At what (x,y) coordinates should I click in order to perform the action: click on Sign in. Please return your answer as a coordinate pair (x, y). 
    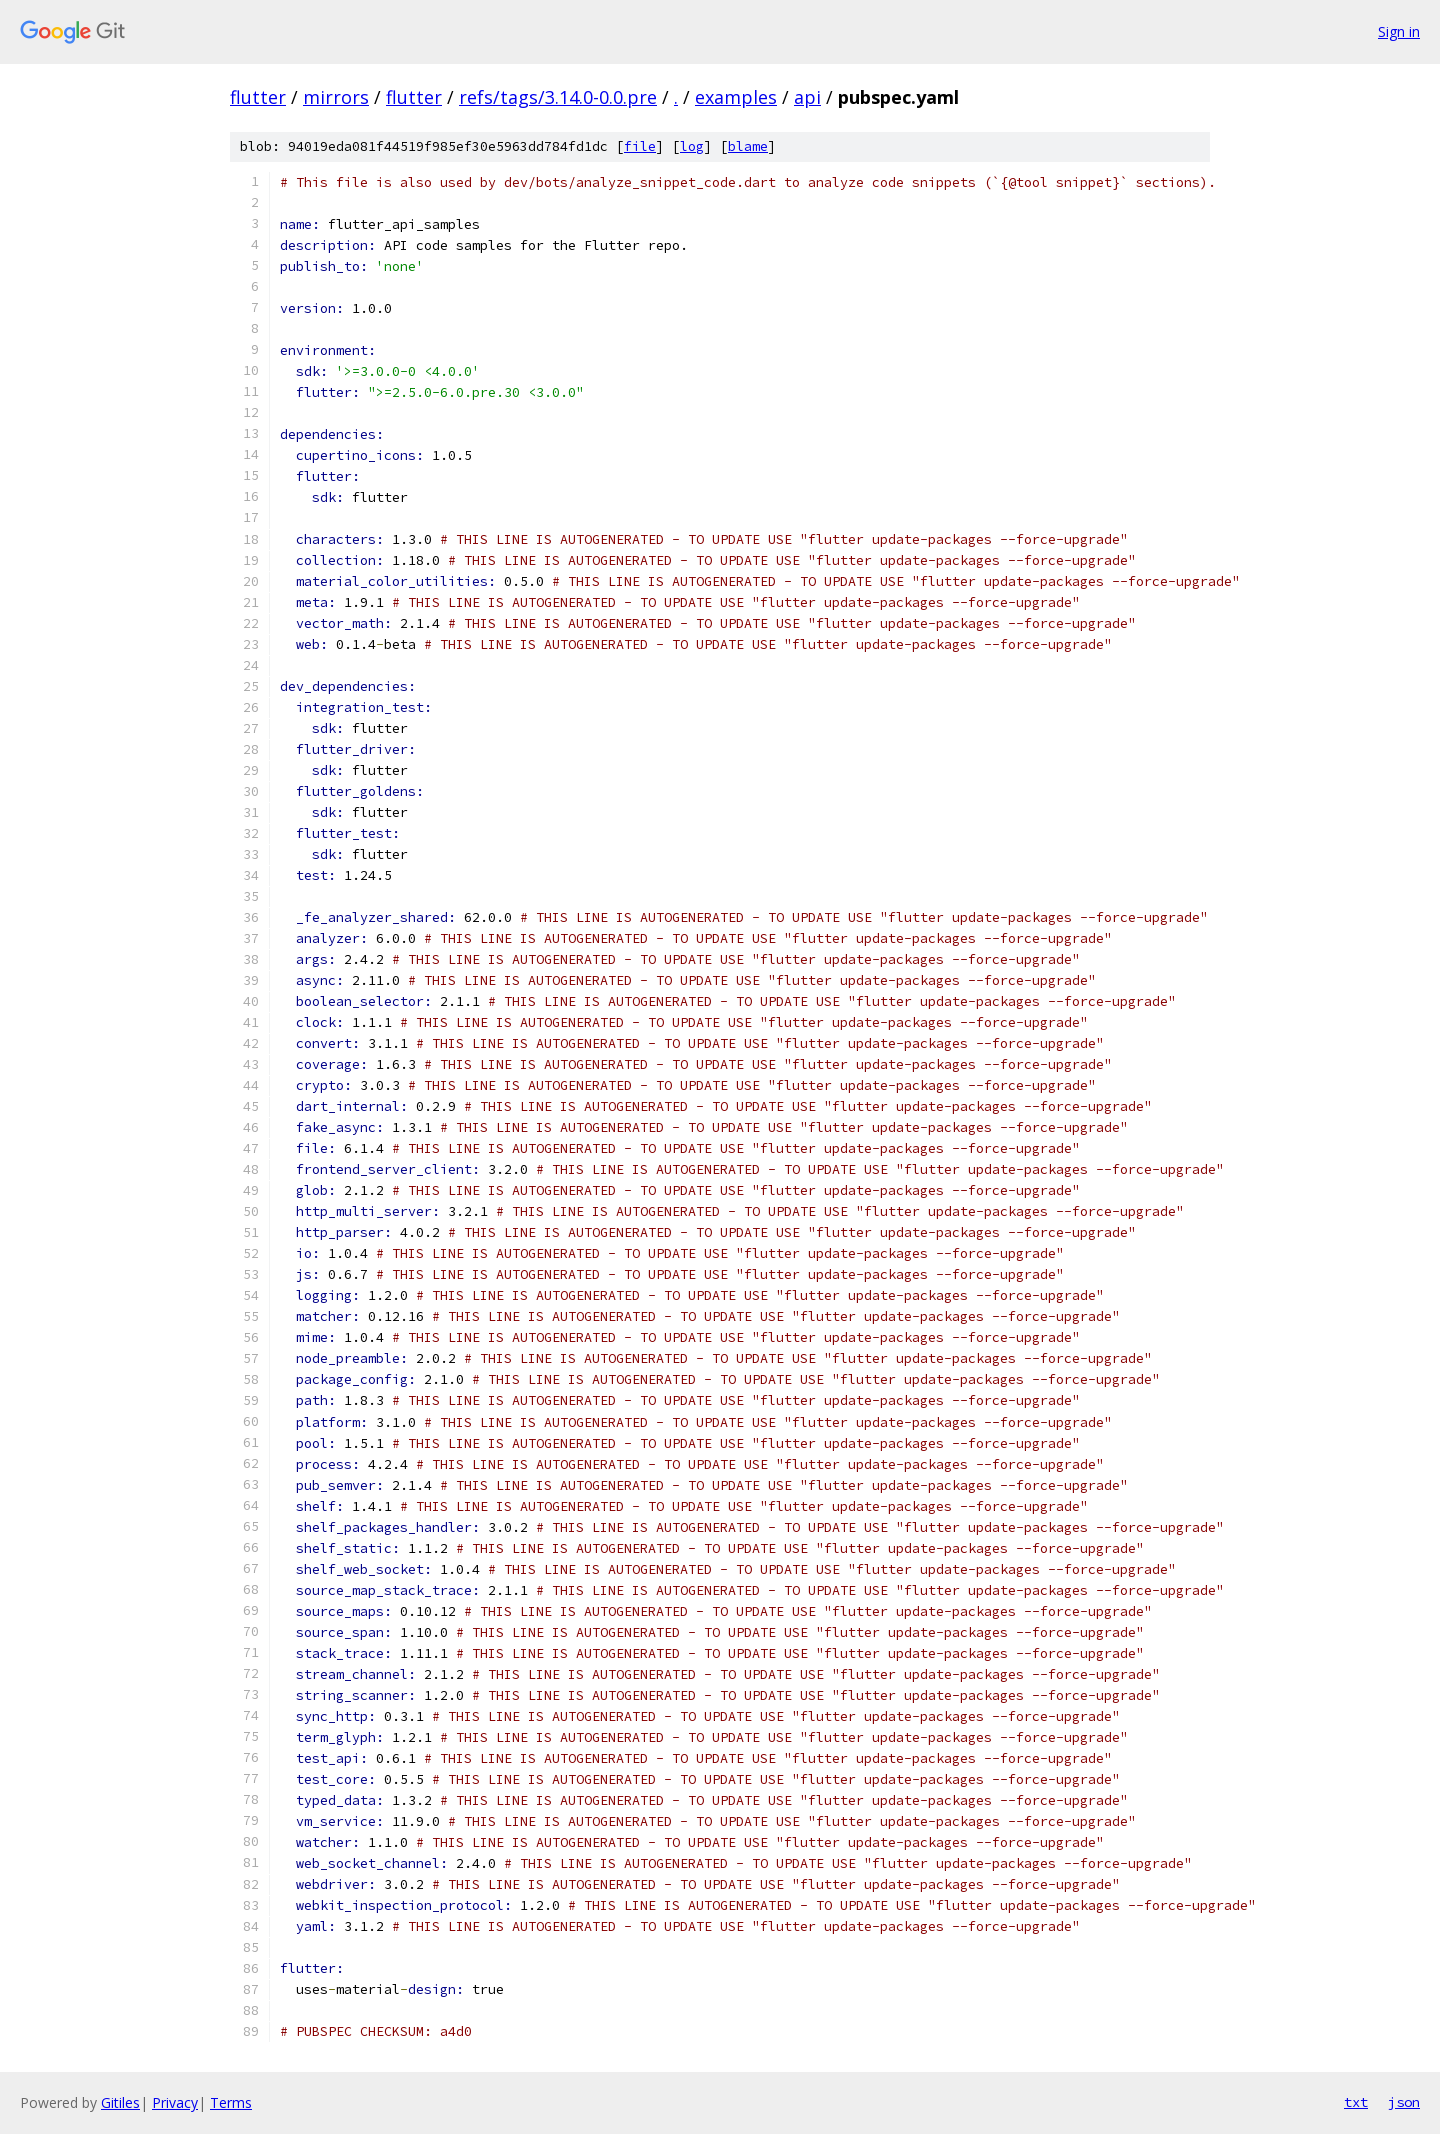
    Looking at the image, I should click on (1399, 31).